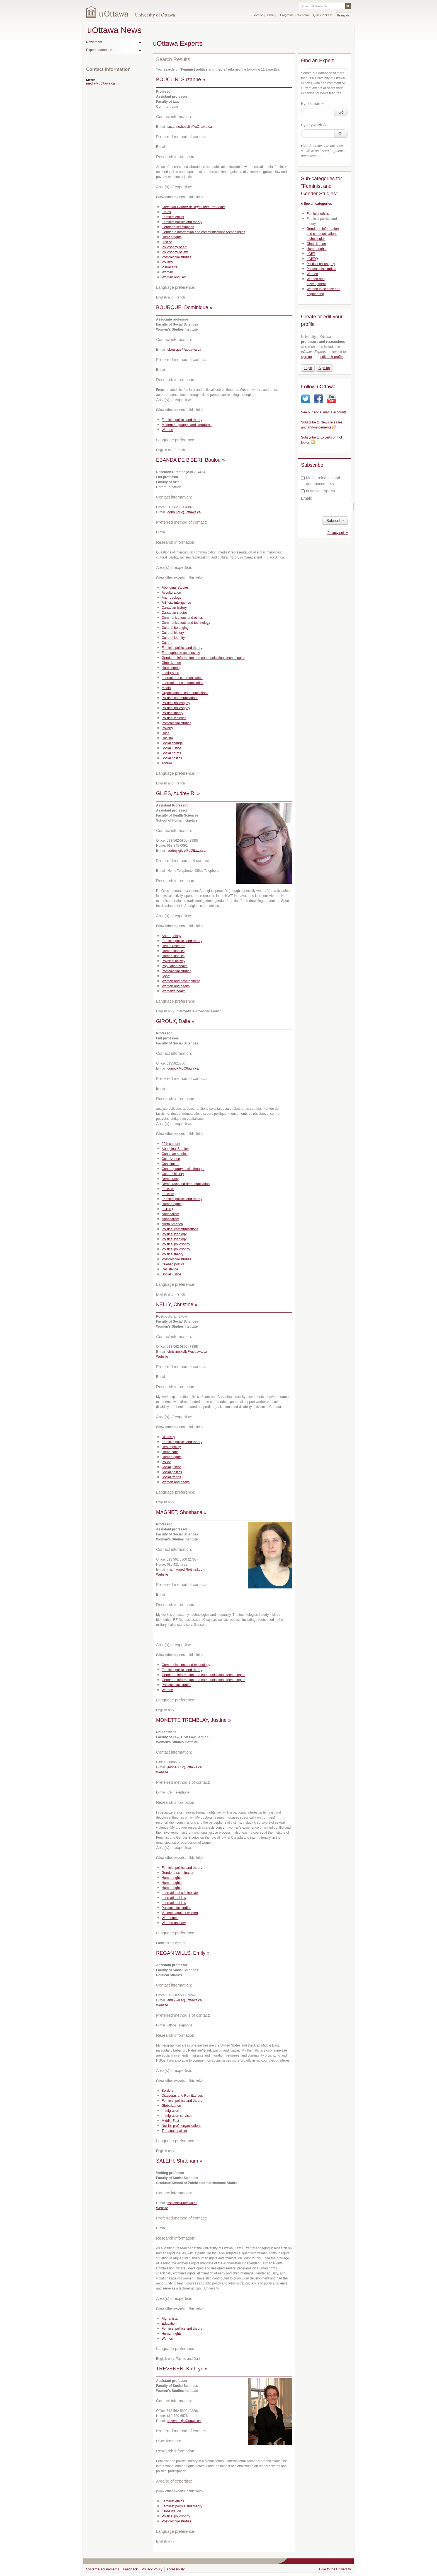  I want to click on Contemporary social thought, so click(183, 1169).